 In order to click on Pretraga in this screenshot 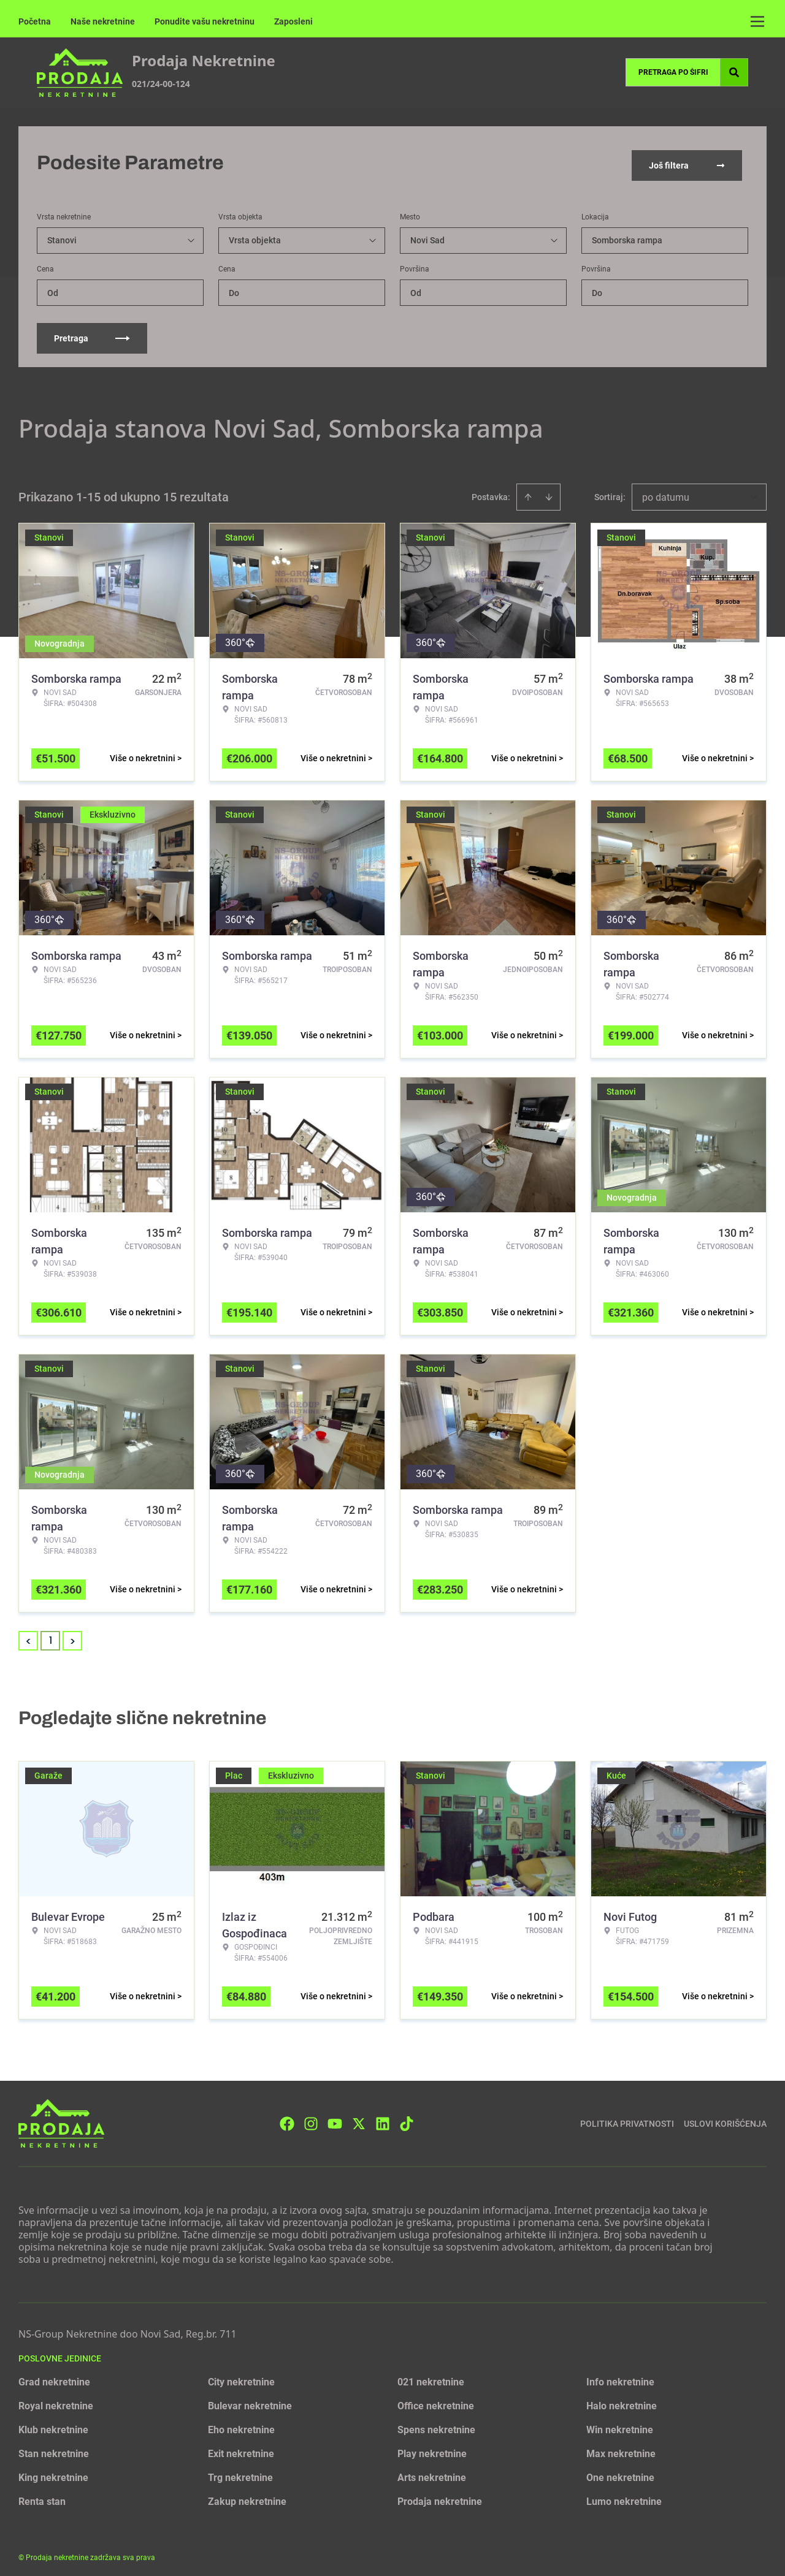, I will do `click(92, 333)`.